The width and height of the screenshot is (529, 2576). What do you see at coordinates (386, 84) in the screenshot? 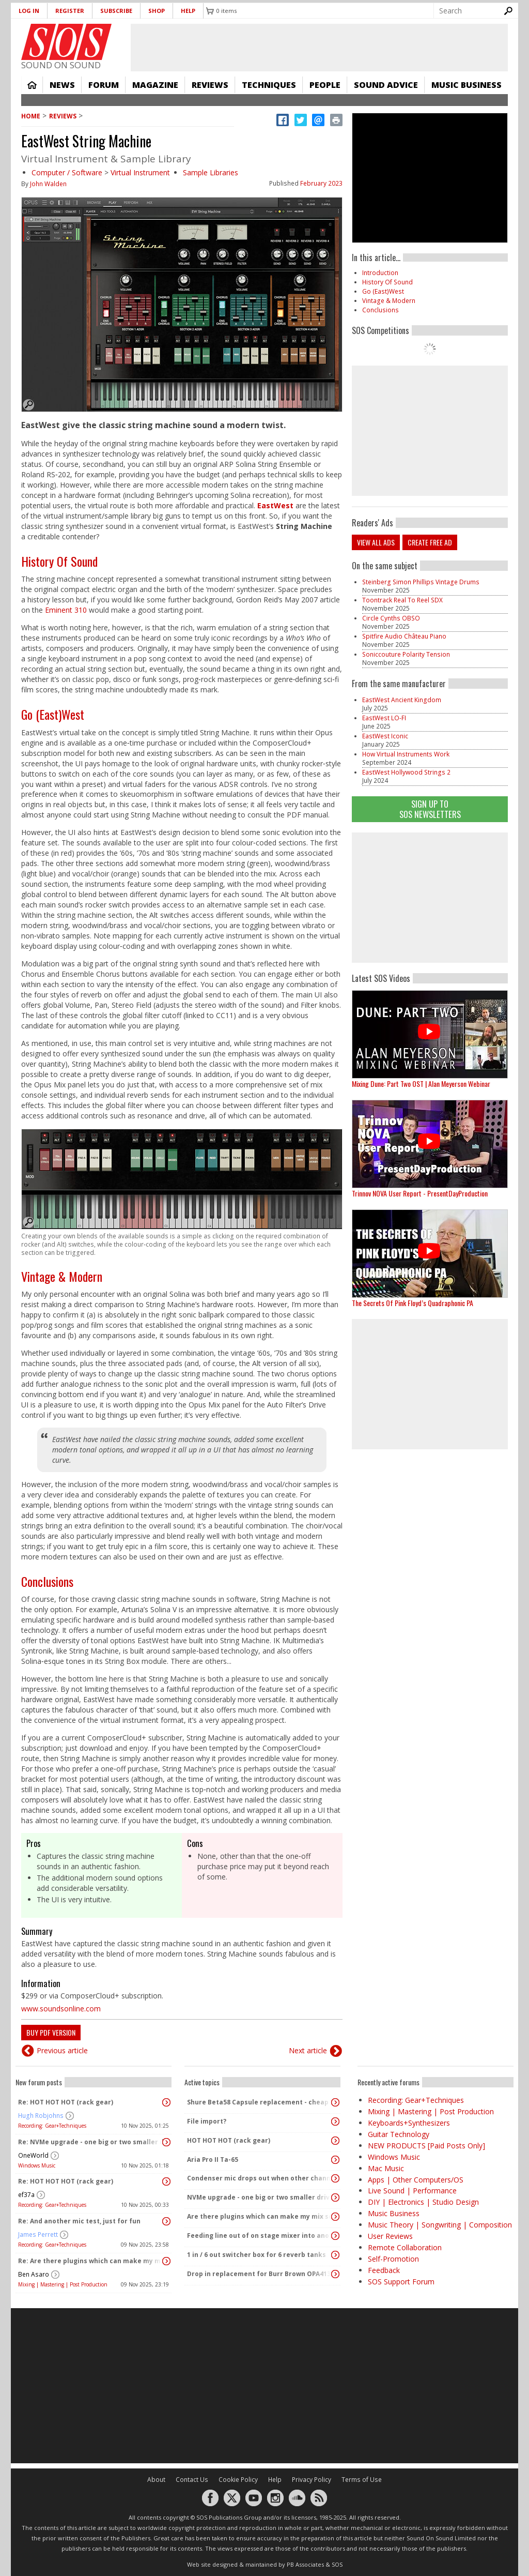
I see `Sound Advice` at bounding box center [386, 84].